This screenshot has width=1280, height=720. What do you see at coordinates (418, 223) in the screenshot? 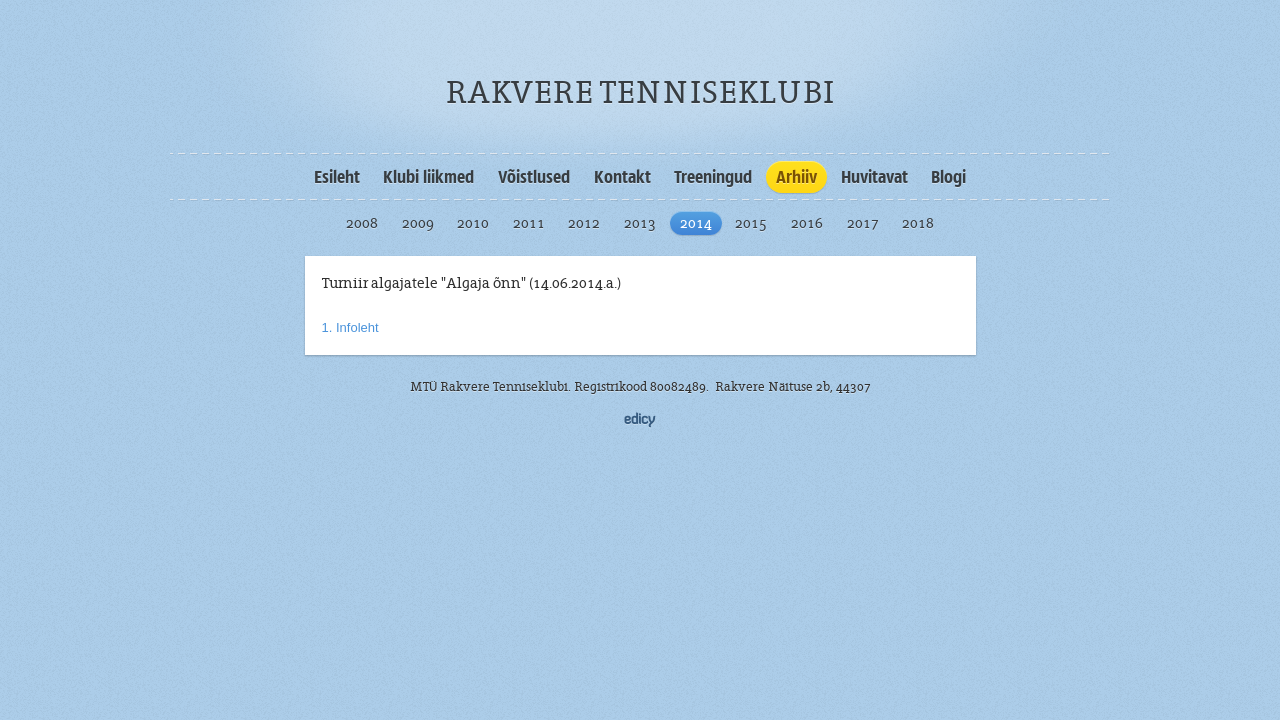
I see `2009` at bounding box center [418, 223].